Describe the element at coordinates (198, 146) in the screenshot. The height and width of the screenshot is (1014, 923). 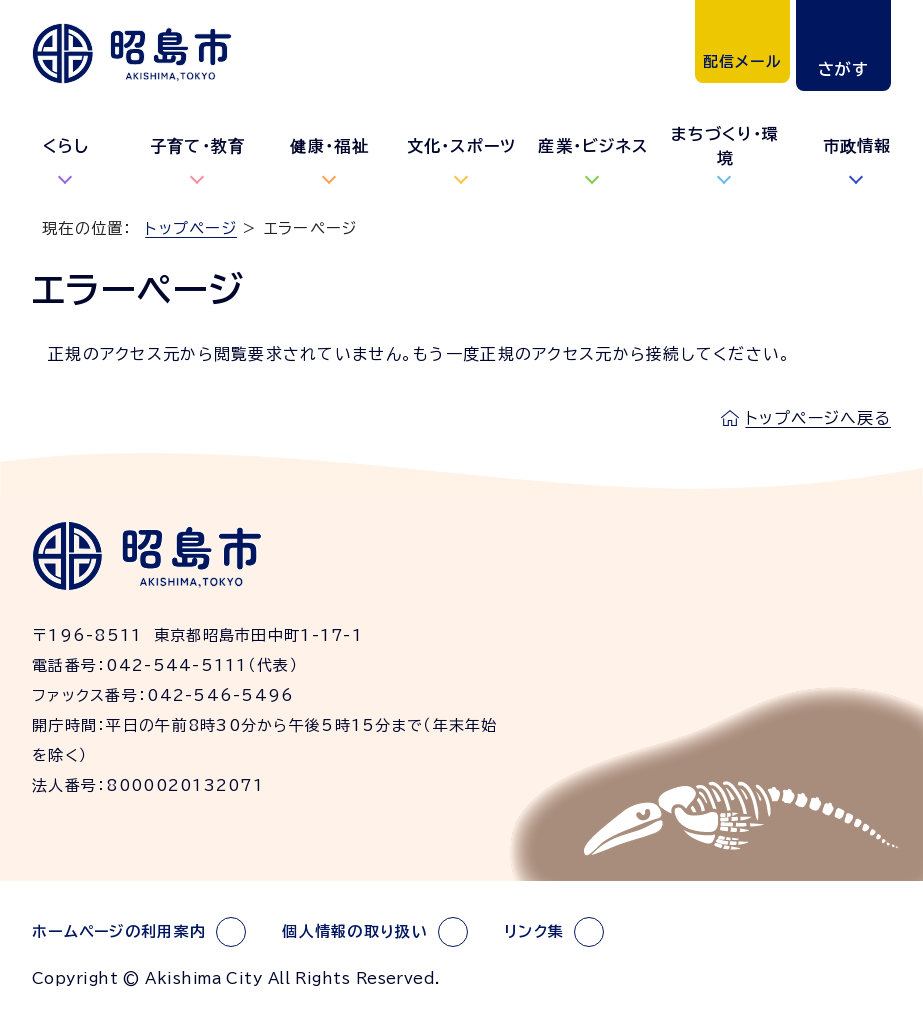
I see `子育て・教育` at that location.